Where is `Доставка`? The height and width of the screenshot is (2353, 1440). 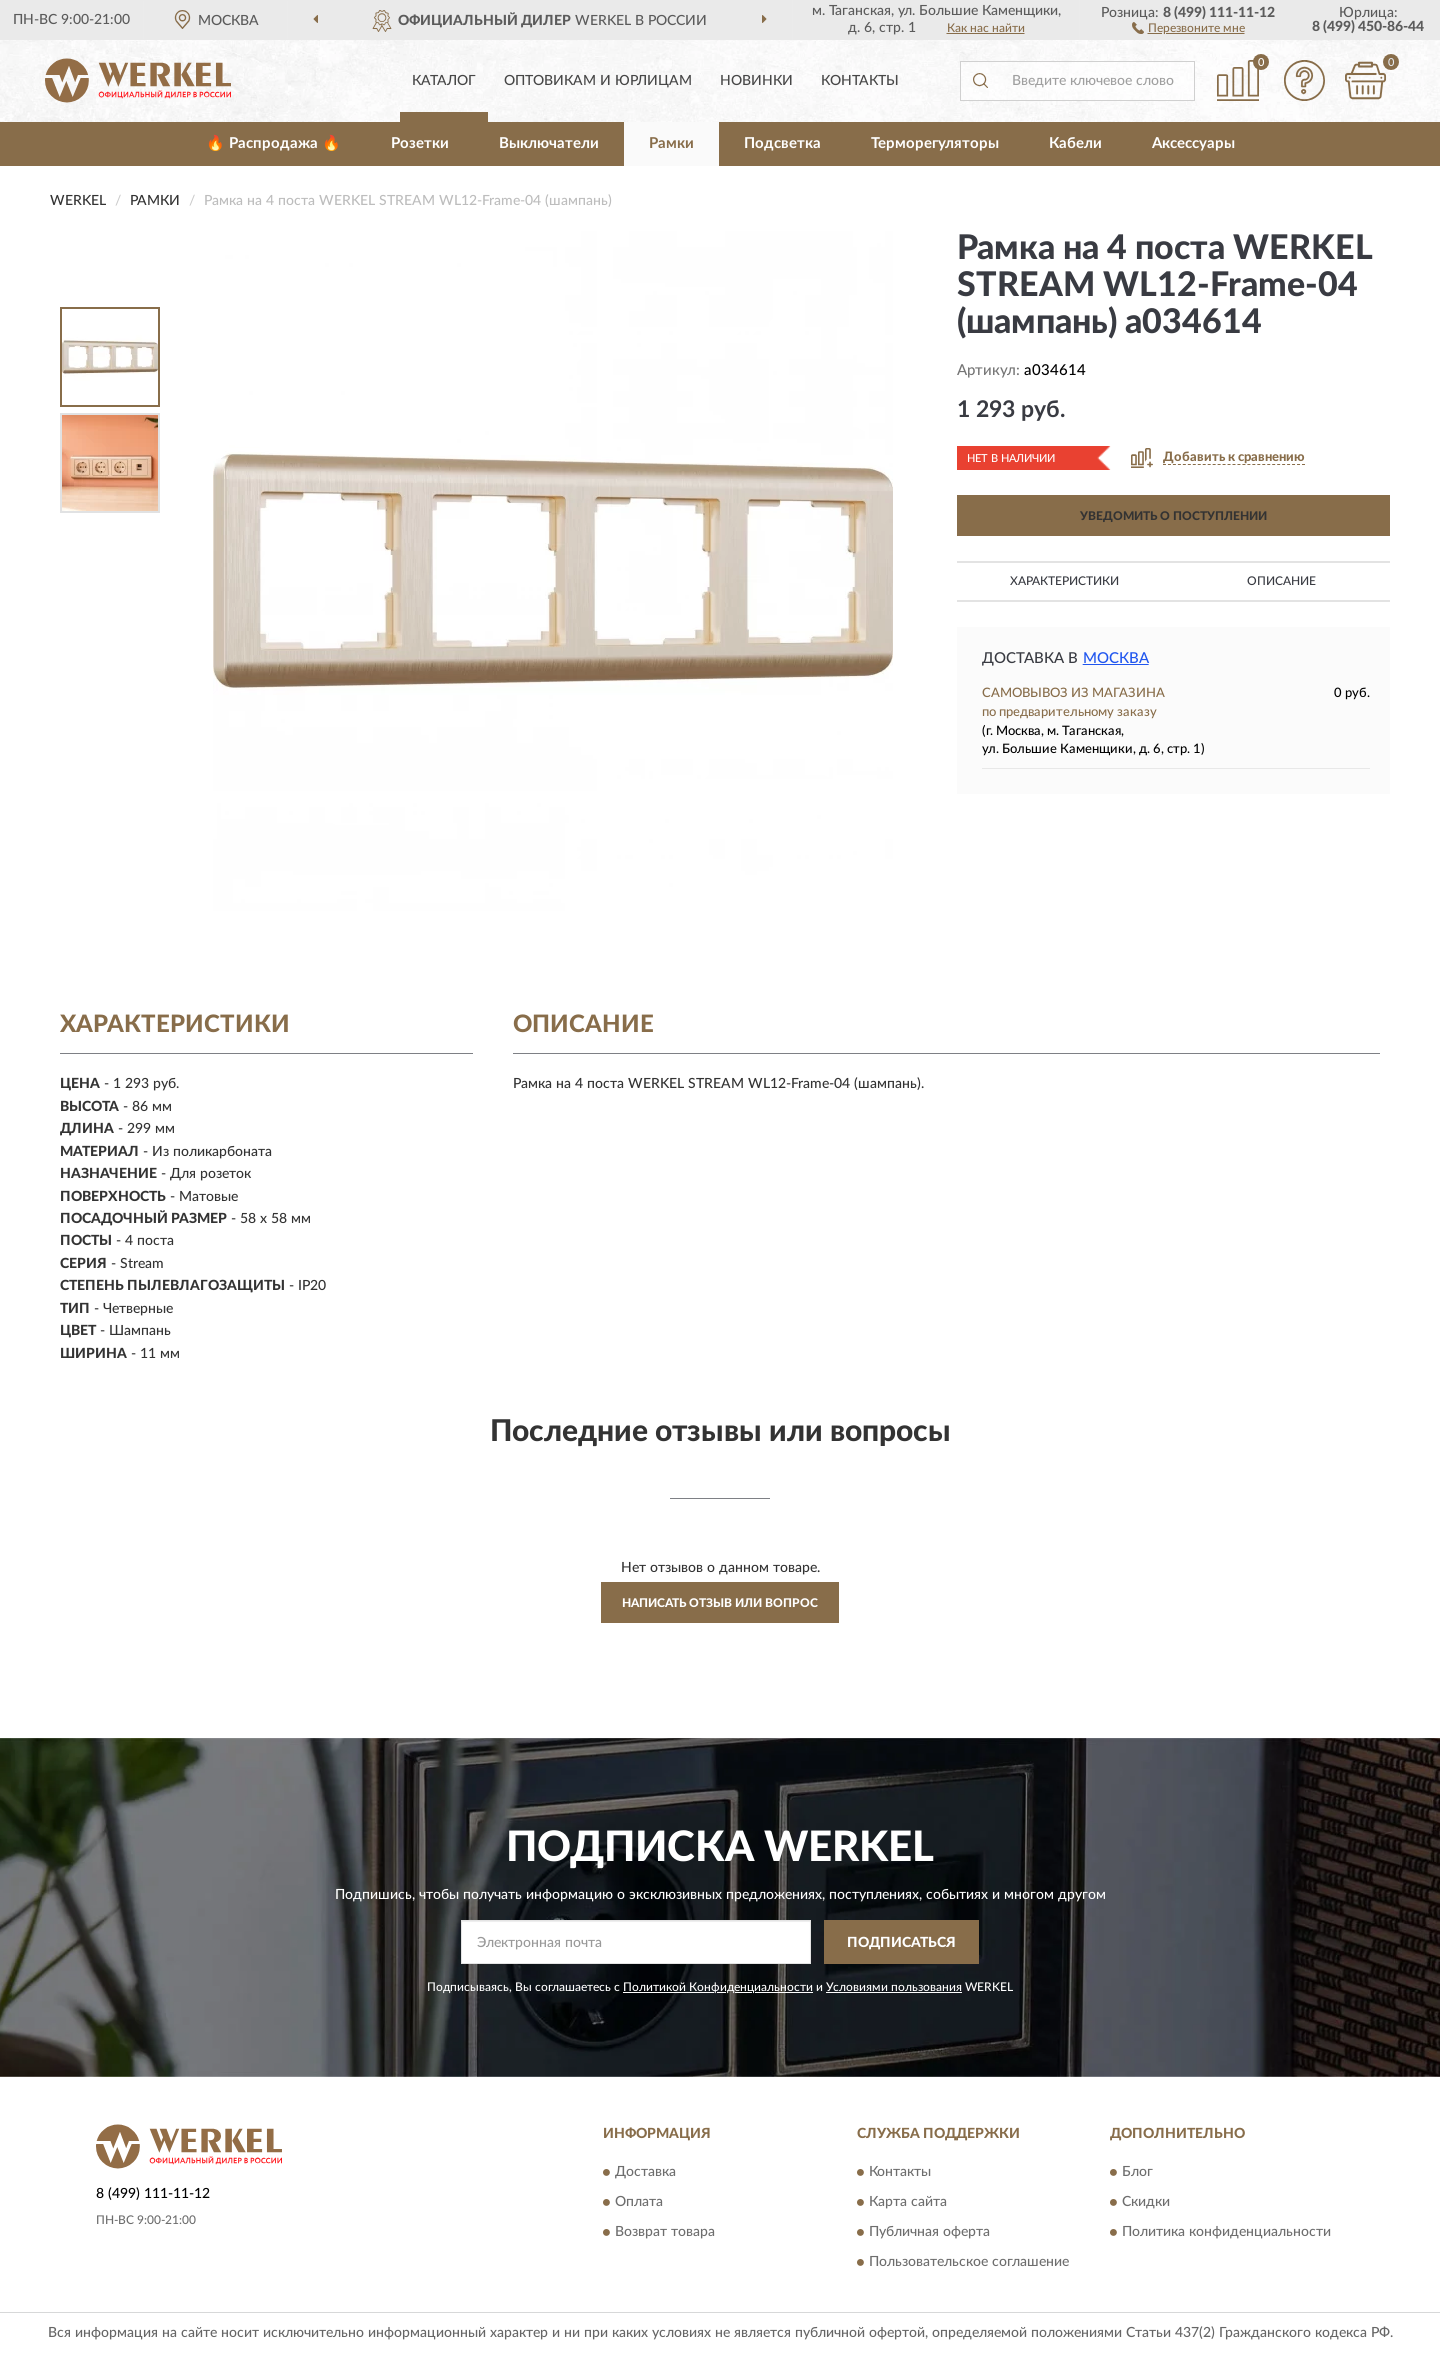 Доставка is located at coordinates (645, 2172).